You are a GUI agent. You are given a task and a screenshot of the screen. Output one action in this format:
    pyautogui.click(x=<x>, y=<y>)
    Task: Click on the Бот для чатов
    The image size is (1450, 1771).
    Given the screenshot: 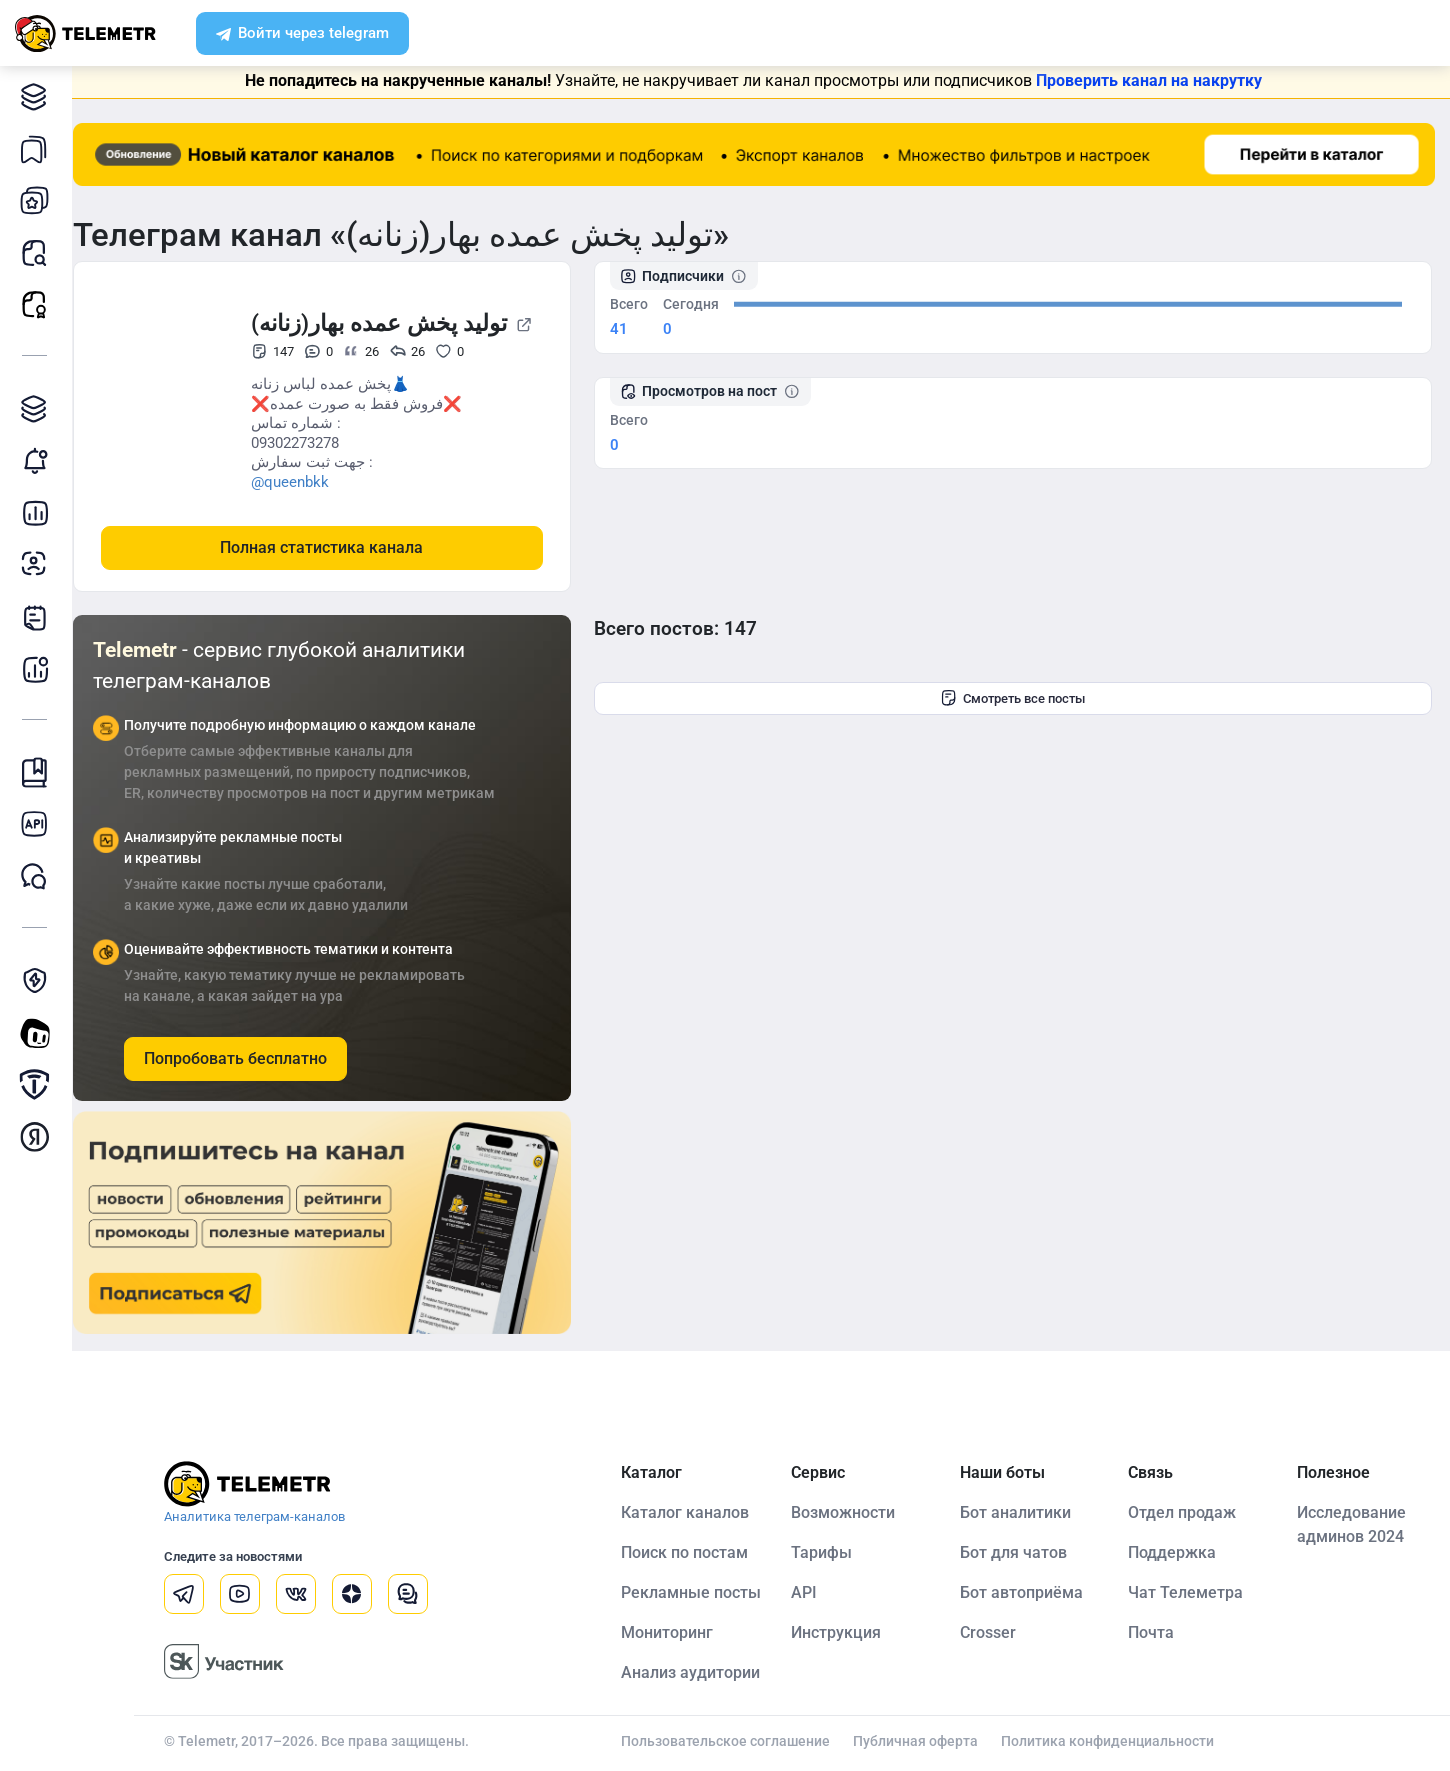 What is the action you would take?
    pyautogui.click(x=1020, y=1551)
    